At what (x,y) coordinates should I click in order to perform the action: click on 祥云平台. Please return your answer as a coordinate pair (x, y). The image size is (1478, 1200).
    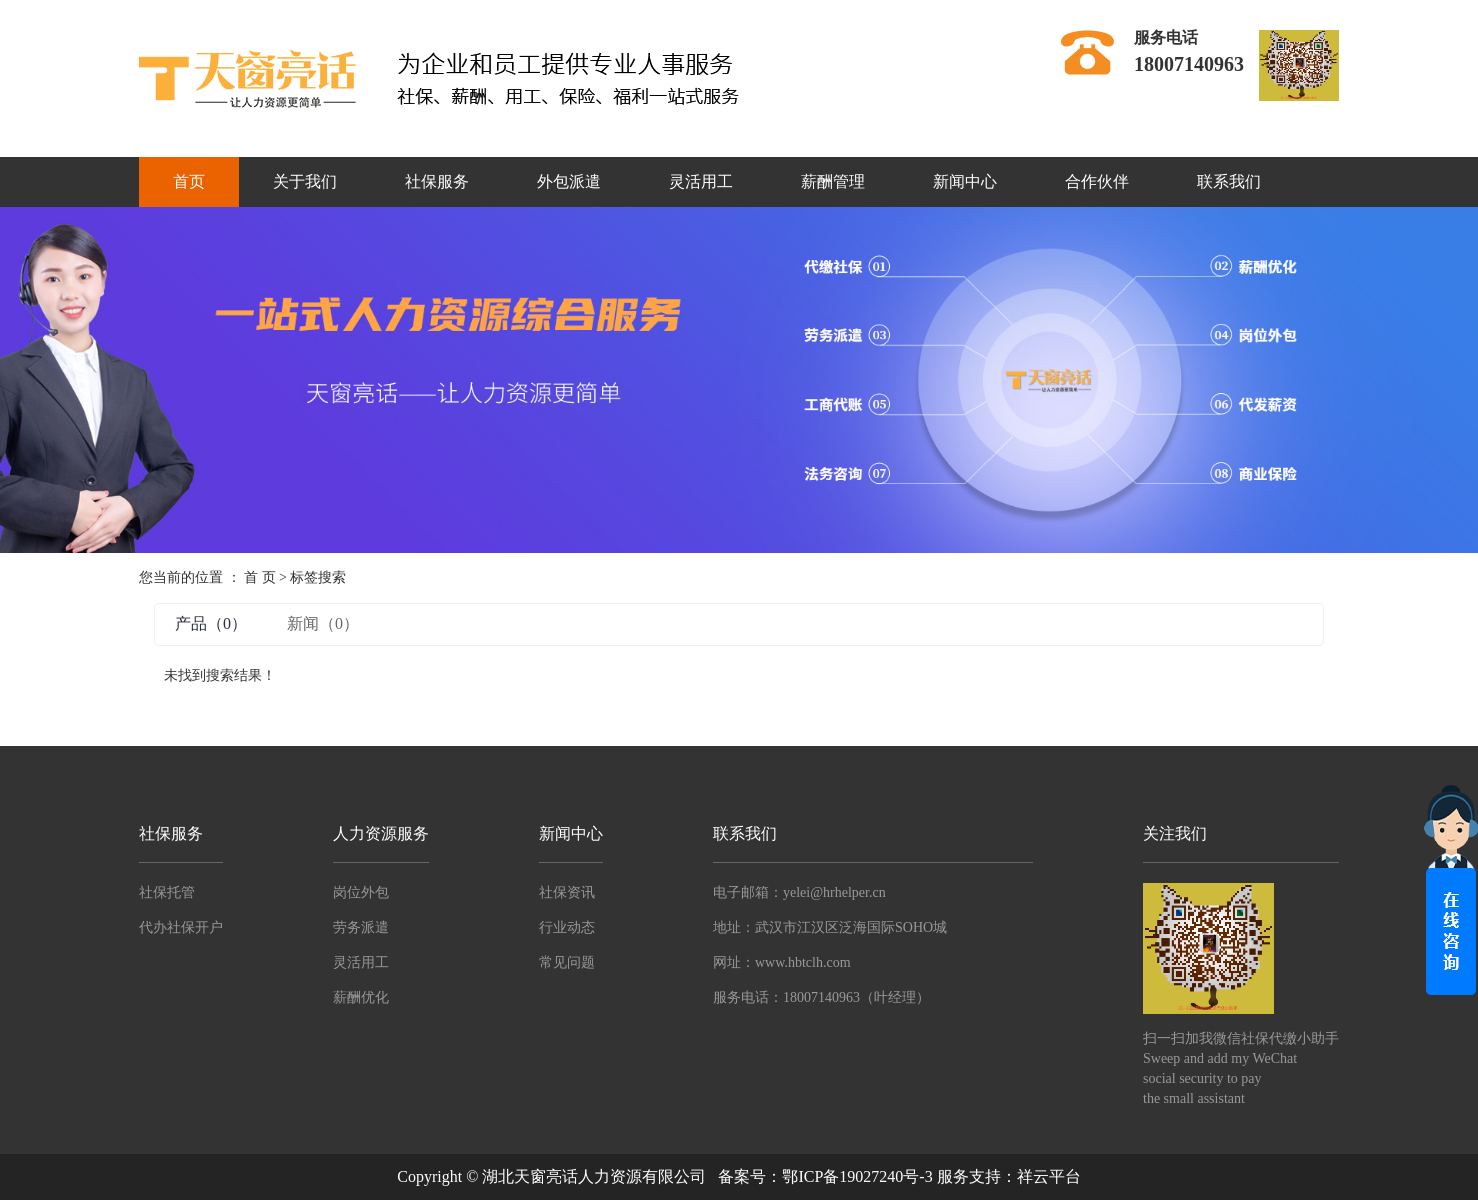
    Looking at the image, I should click on (1049, 1176).